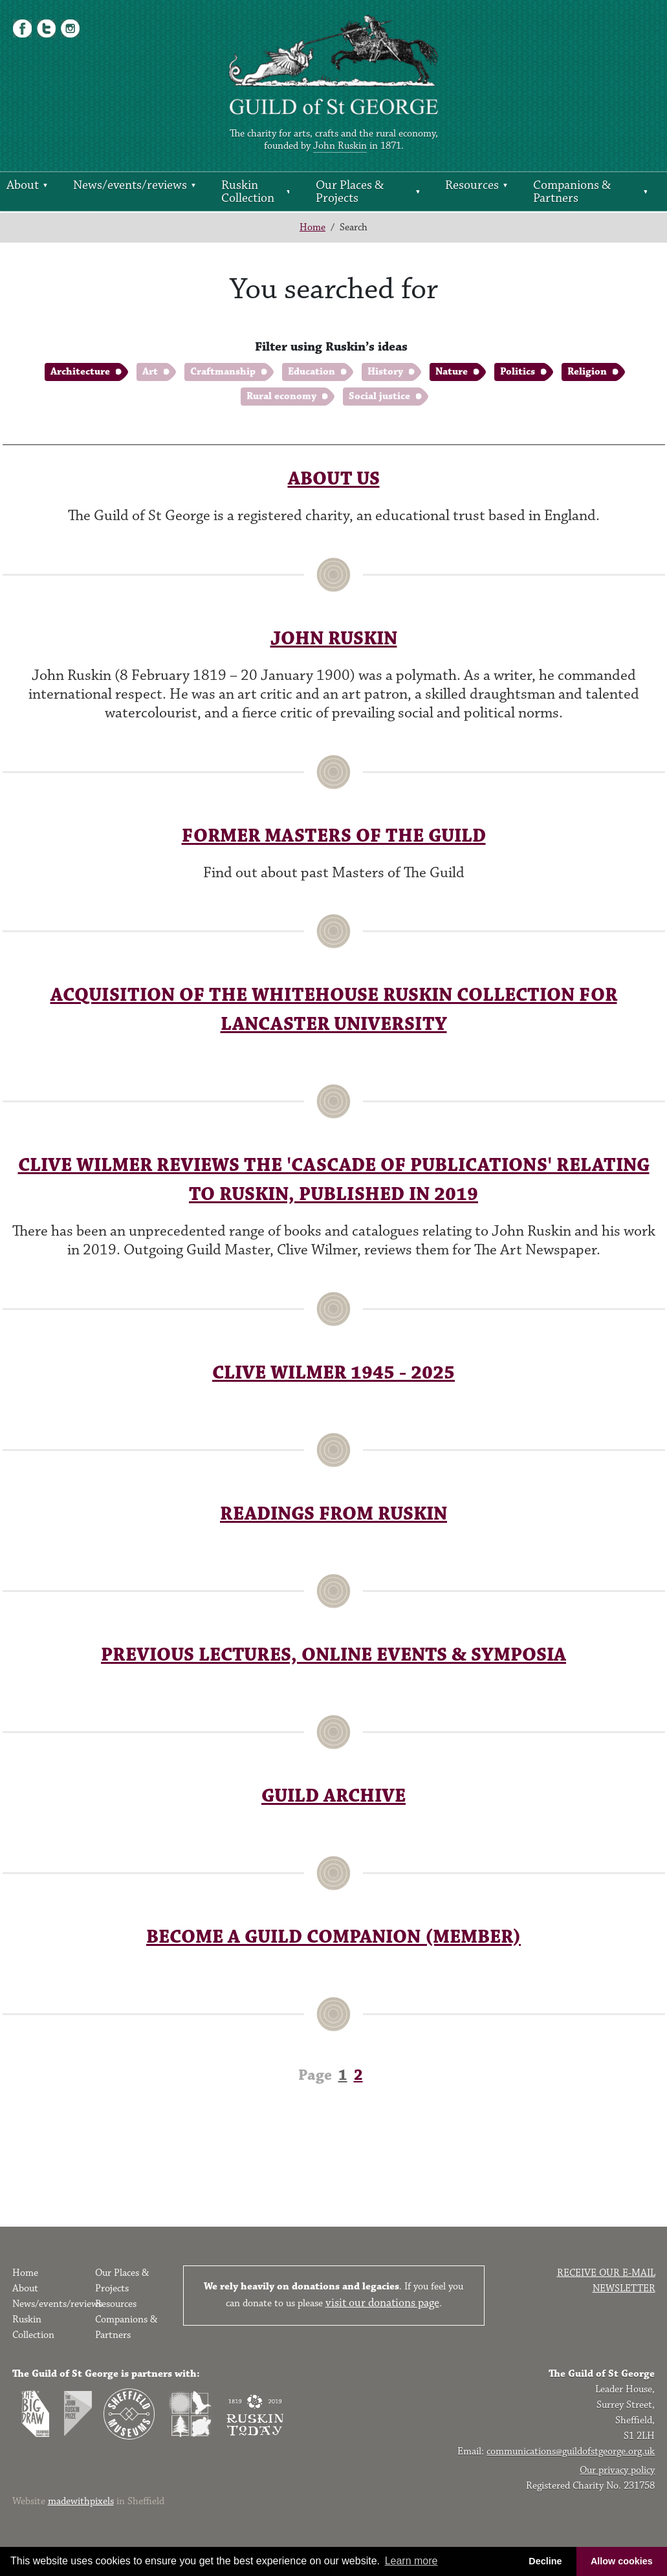 This screenshot has width=667, height=2576. What do you see at coordinates (379, 396) in the screenshot?
I see `Social justice` at bounding box center [379, 396].